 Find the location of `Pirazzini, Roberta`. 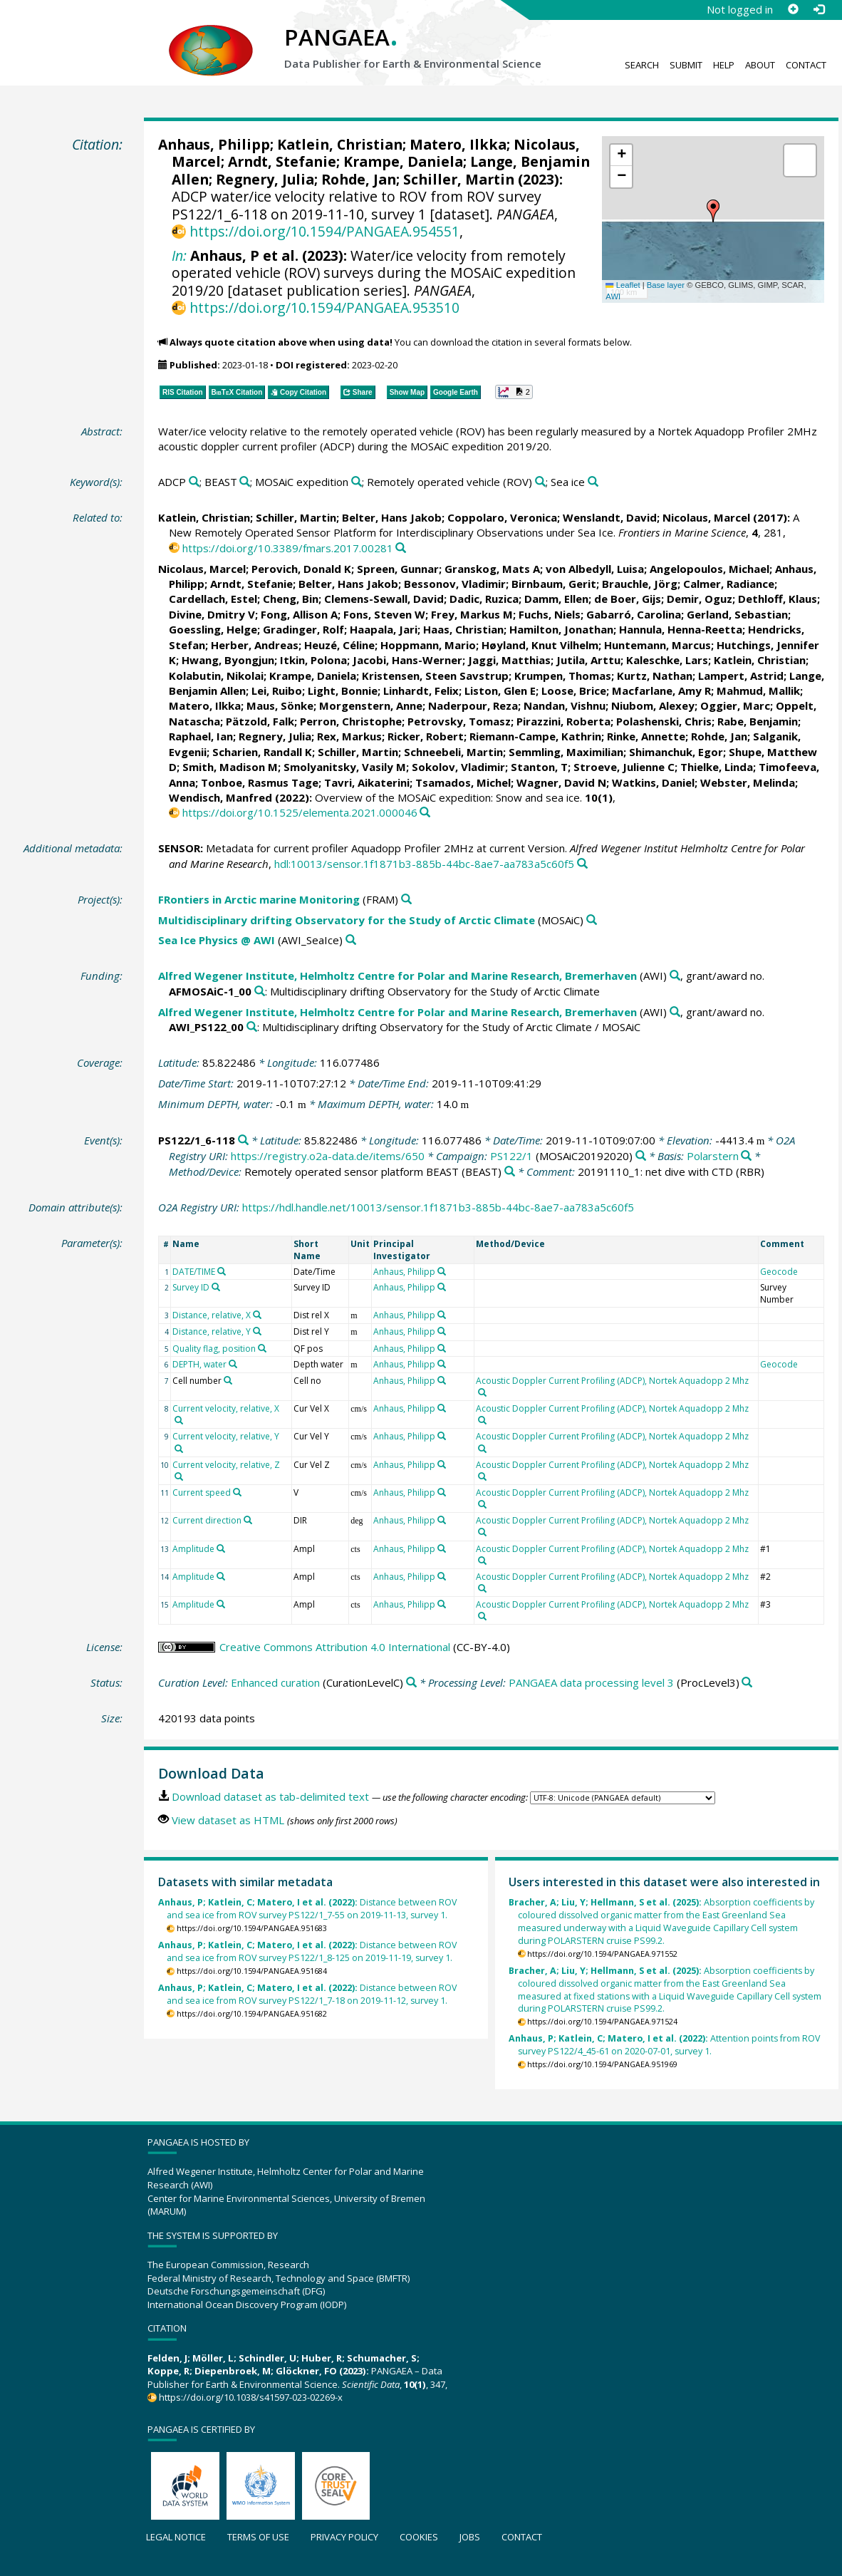

Pirazzini, Roberta is located at coordinates (563, 721).